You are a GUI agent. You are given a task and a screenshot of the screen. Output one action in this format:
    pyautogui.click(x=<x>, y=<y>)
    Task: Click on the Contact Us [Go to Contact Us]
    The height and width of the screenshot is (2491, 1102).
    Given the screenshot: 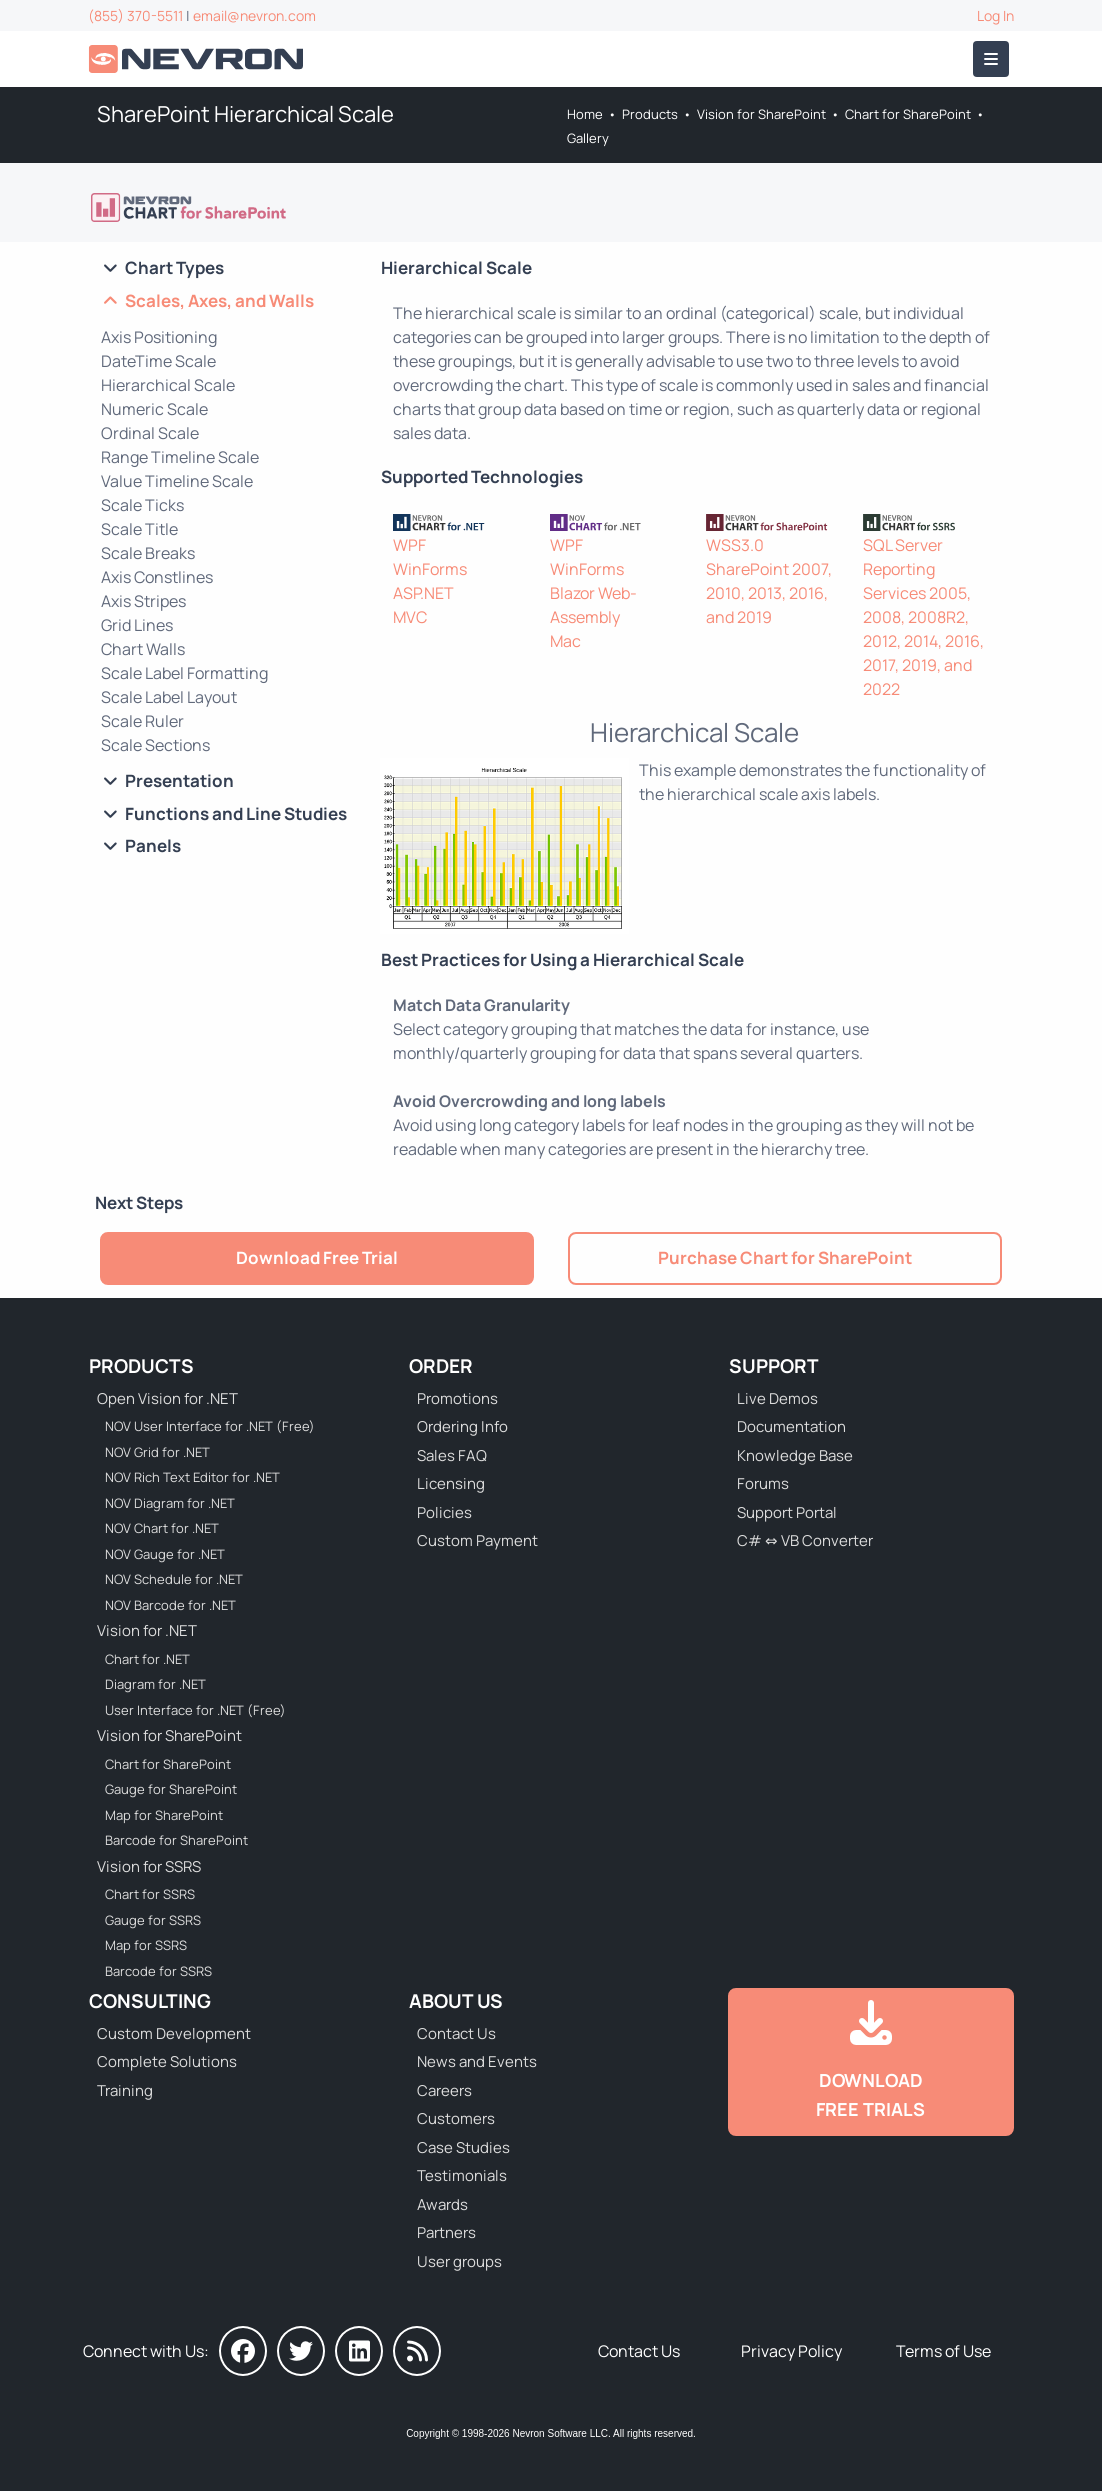 What is the action you would take?
    pyautogui.click(x=456, y=2033)
    